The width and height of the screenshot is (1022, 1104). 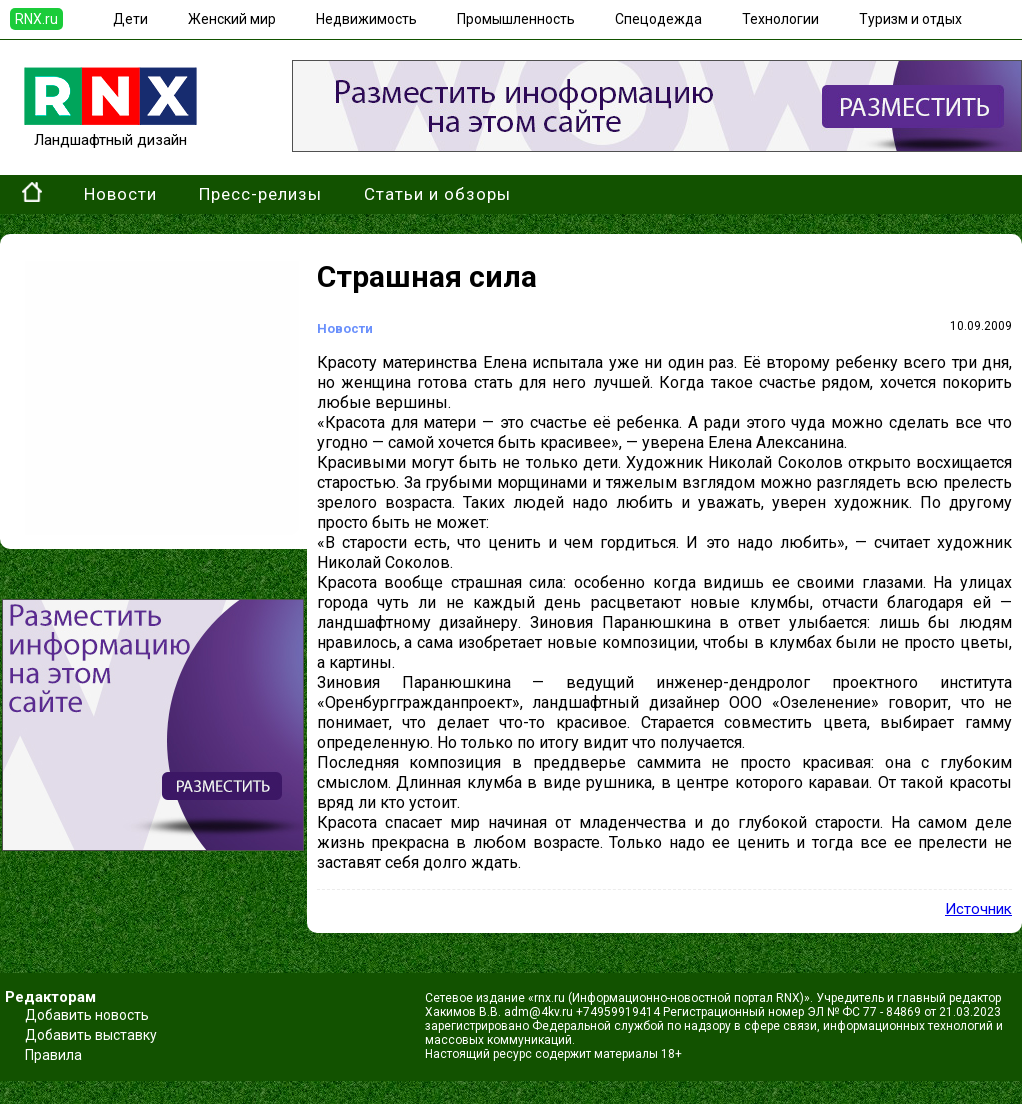 What do you see at coordinates (87, 1015) in the screenshot?
I see `Добавить новость` at bounding box center [87, 1015].